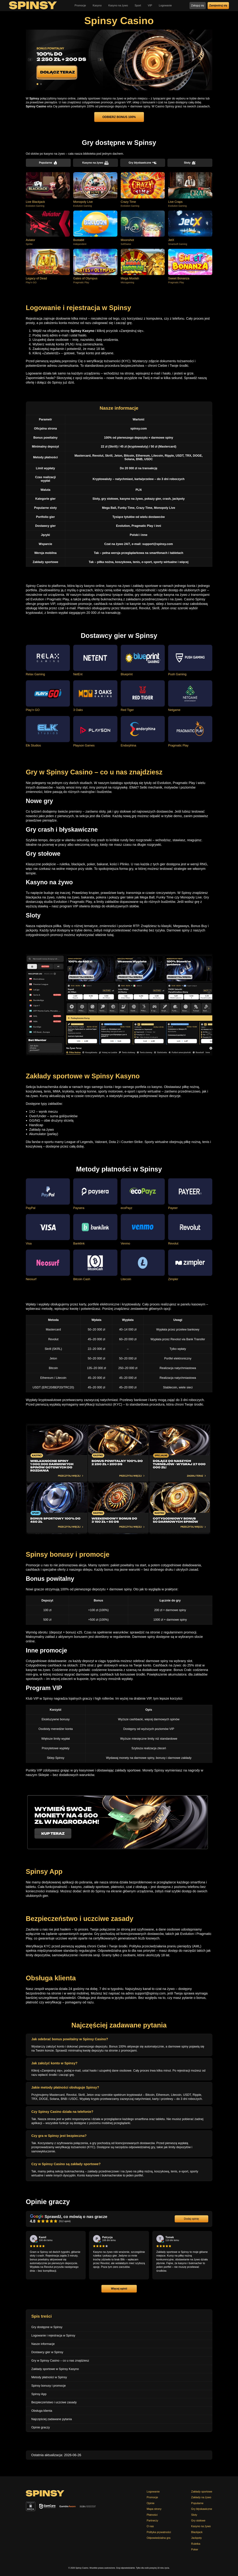 The width and height of the screenshot is (238, 2576). I want to click on VIP, so click(150, 5).